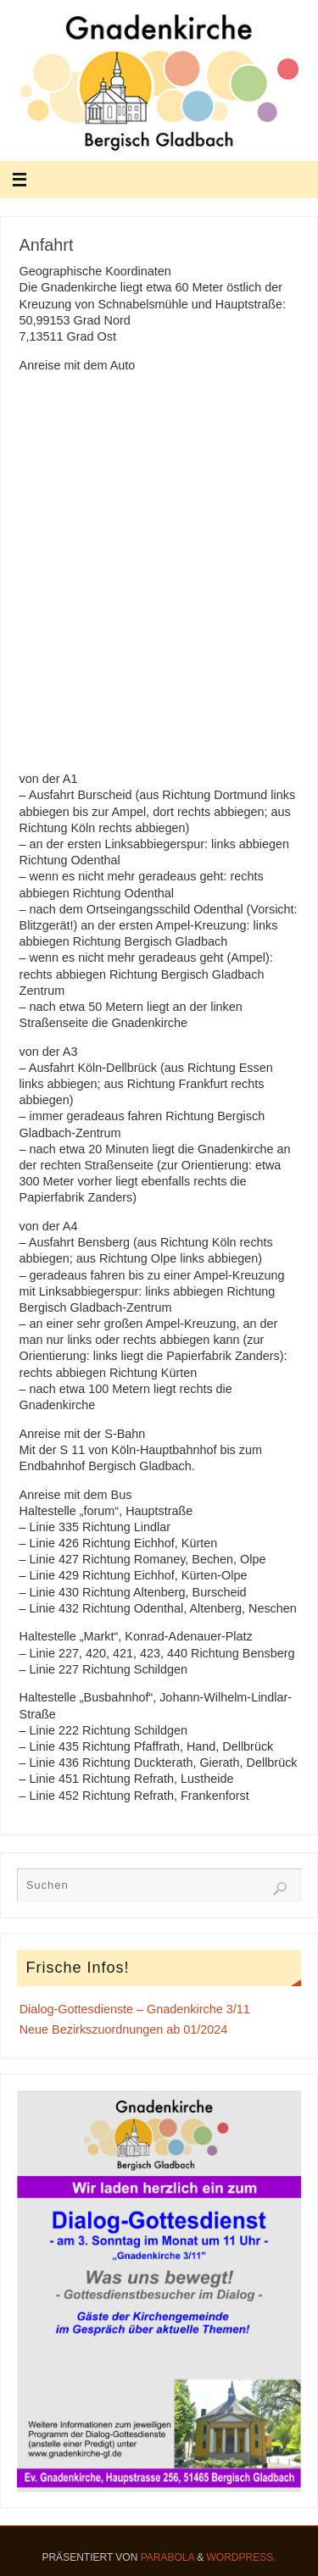 The image size is (318, 2576). I want to click on Parabola, so click(167, 2557).